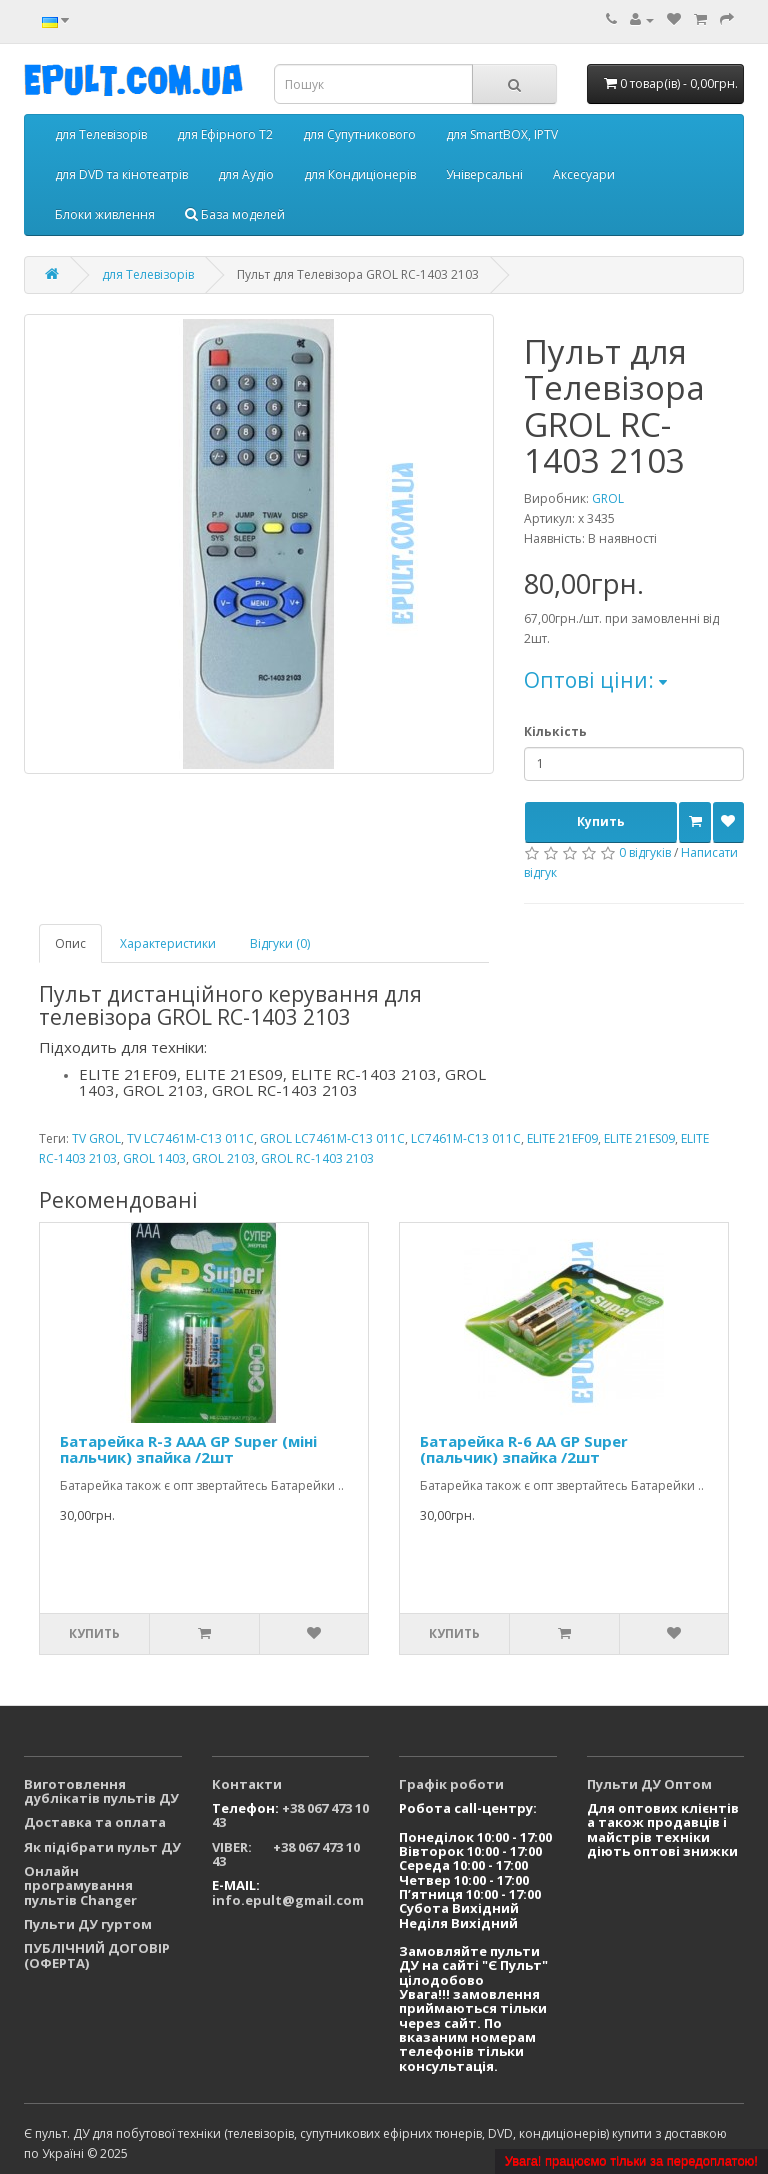 This screenshot has width=768, height=2174. I want to click on Оптові ціни:, so click(595, 680).